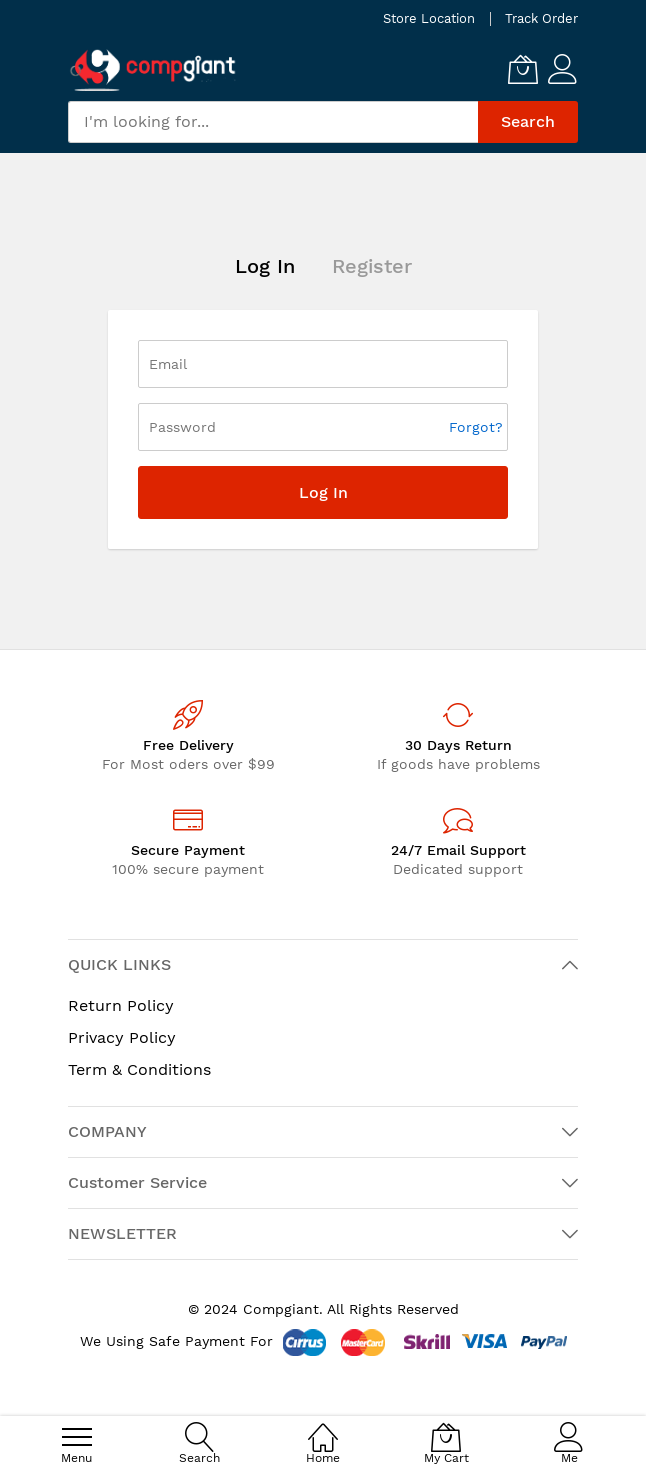  Describe the element at coordinates (429, 18) in the screenshot. I see `Store Location` at that location.